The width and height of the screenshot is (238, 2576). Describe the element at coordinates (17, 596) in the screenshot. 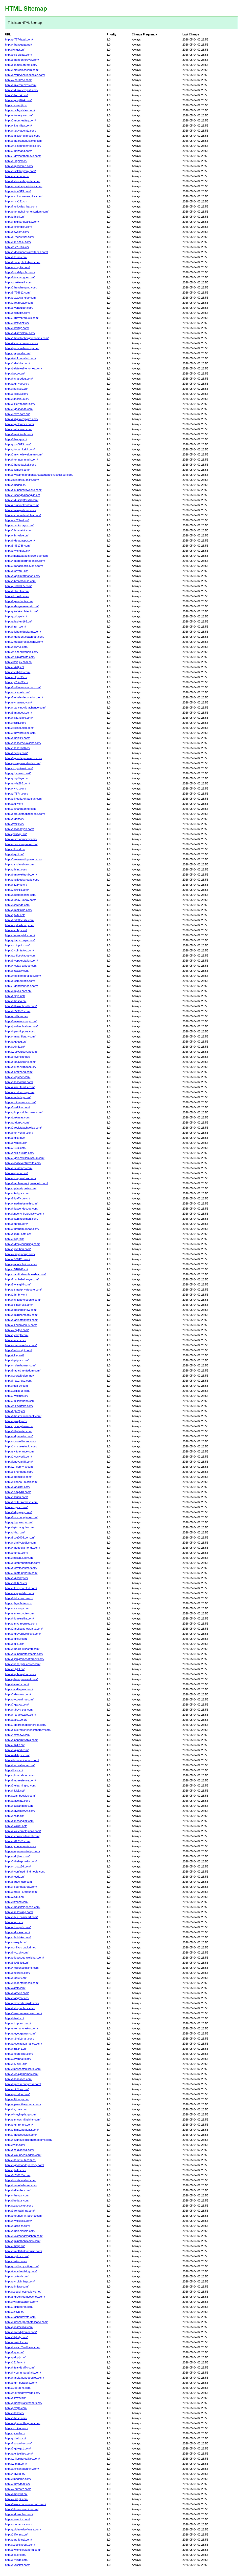

I see `http://i.kruplife.com/` at that location.